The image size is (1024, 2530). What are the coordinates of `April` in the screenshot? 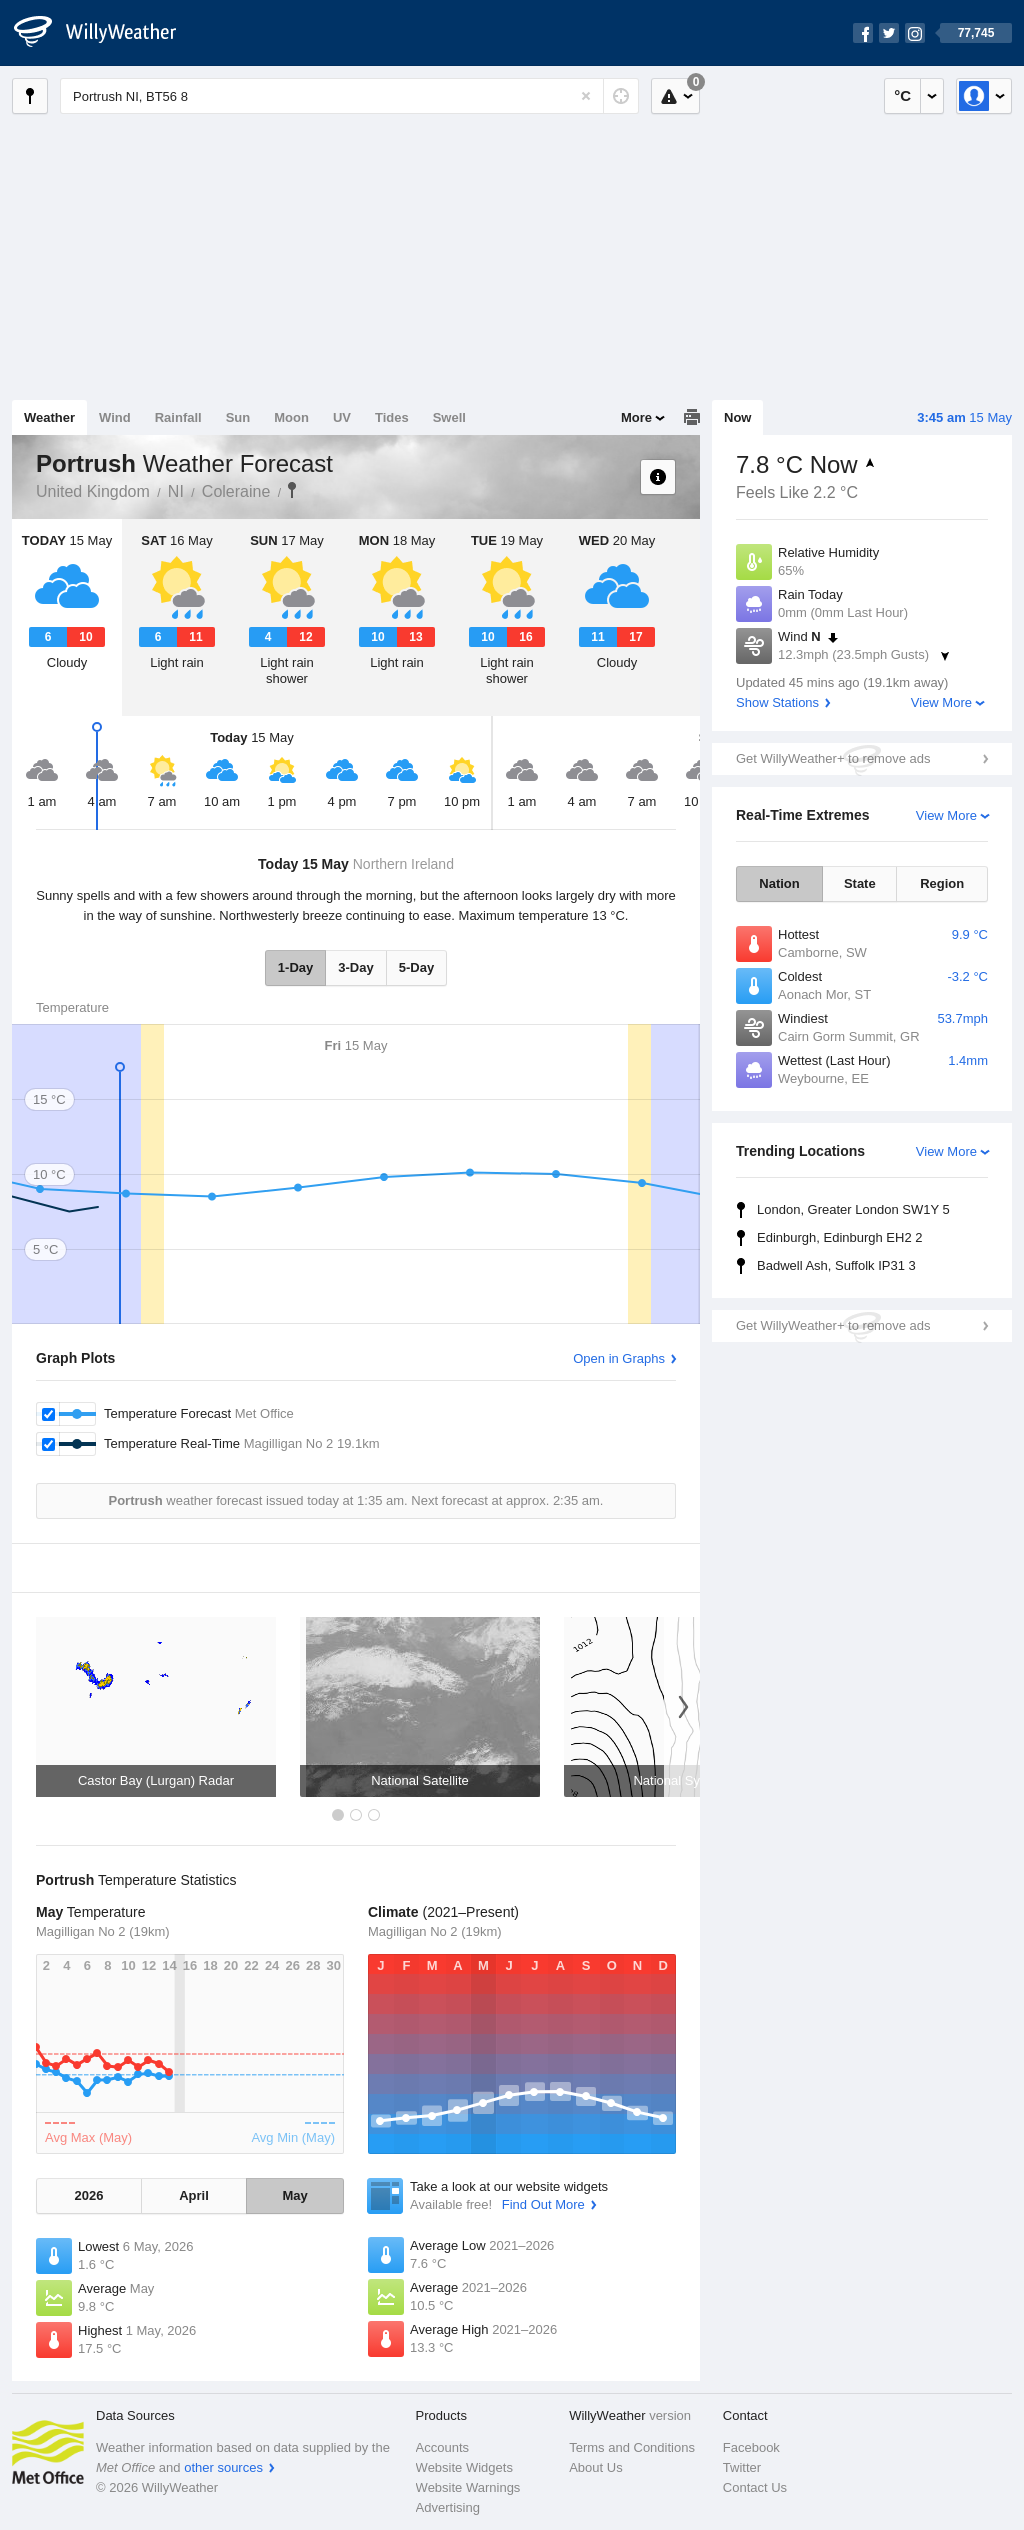 It's located at (194, 2195).